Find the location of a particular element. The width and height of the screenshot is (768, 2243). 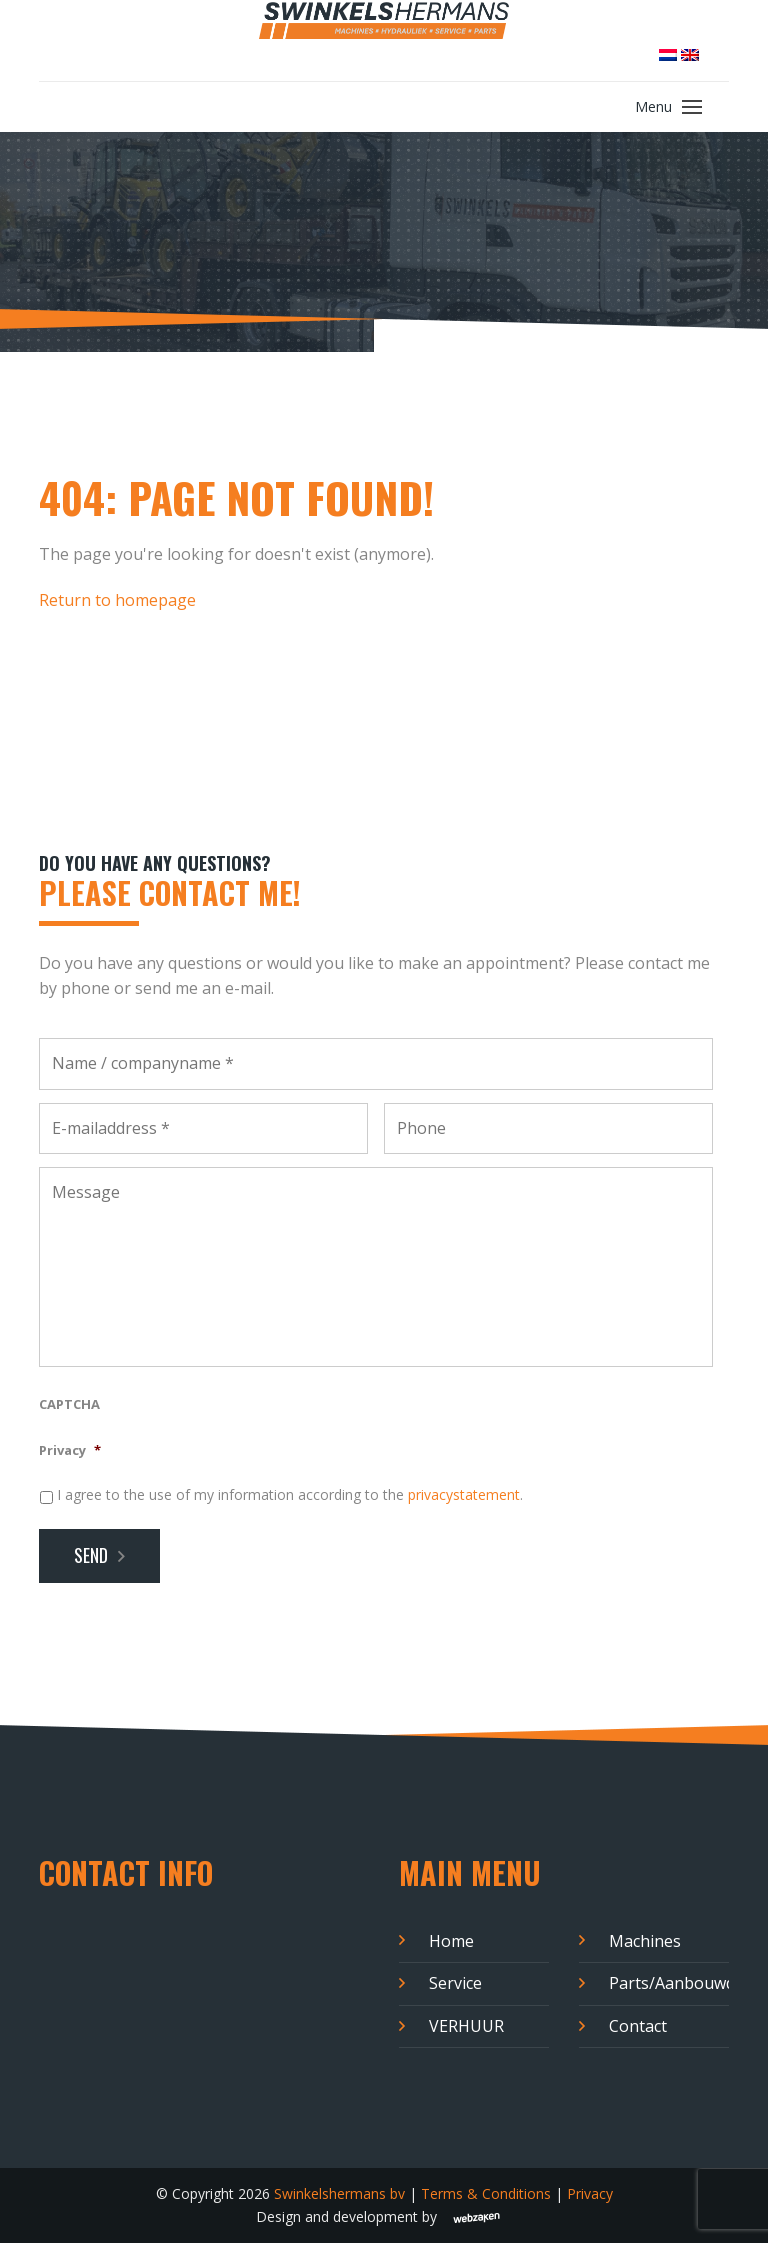

CAPTCHA is located at coordinates (69, 1404).